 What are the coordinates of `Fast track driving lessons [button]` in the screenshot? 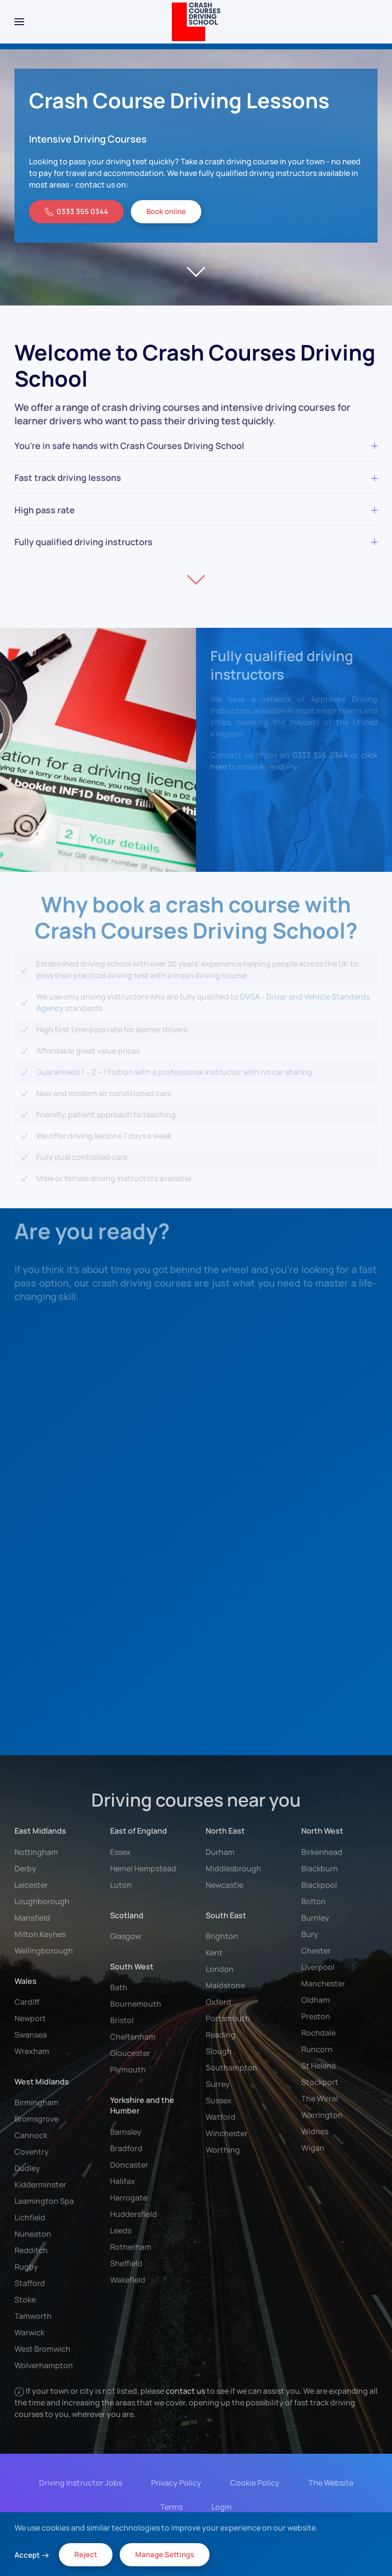 It's located at (196, 477).